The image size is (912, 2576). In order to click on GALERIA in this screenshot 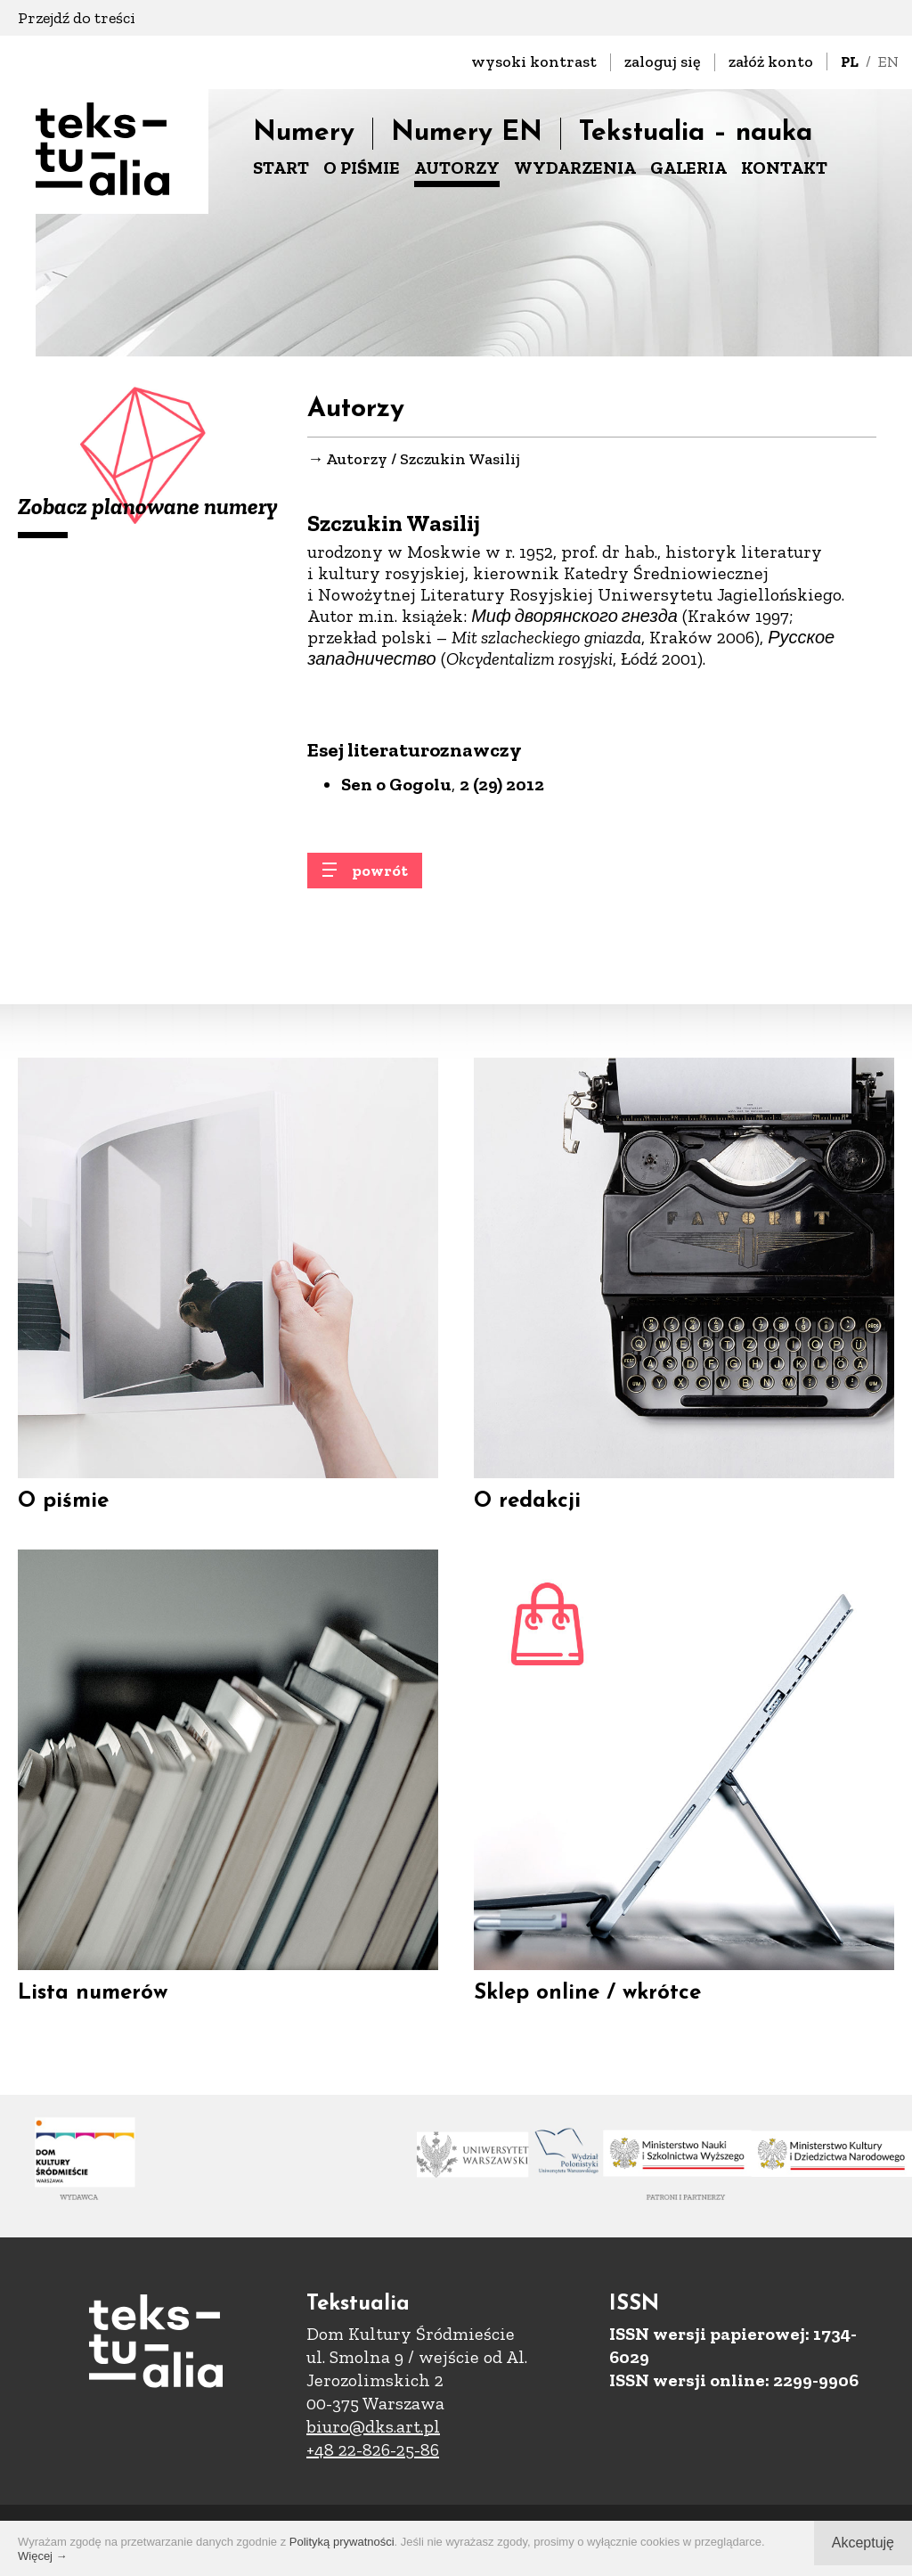, I will do `click(688, 167)`.